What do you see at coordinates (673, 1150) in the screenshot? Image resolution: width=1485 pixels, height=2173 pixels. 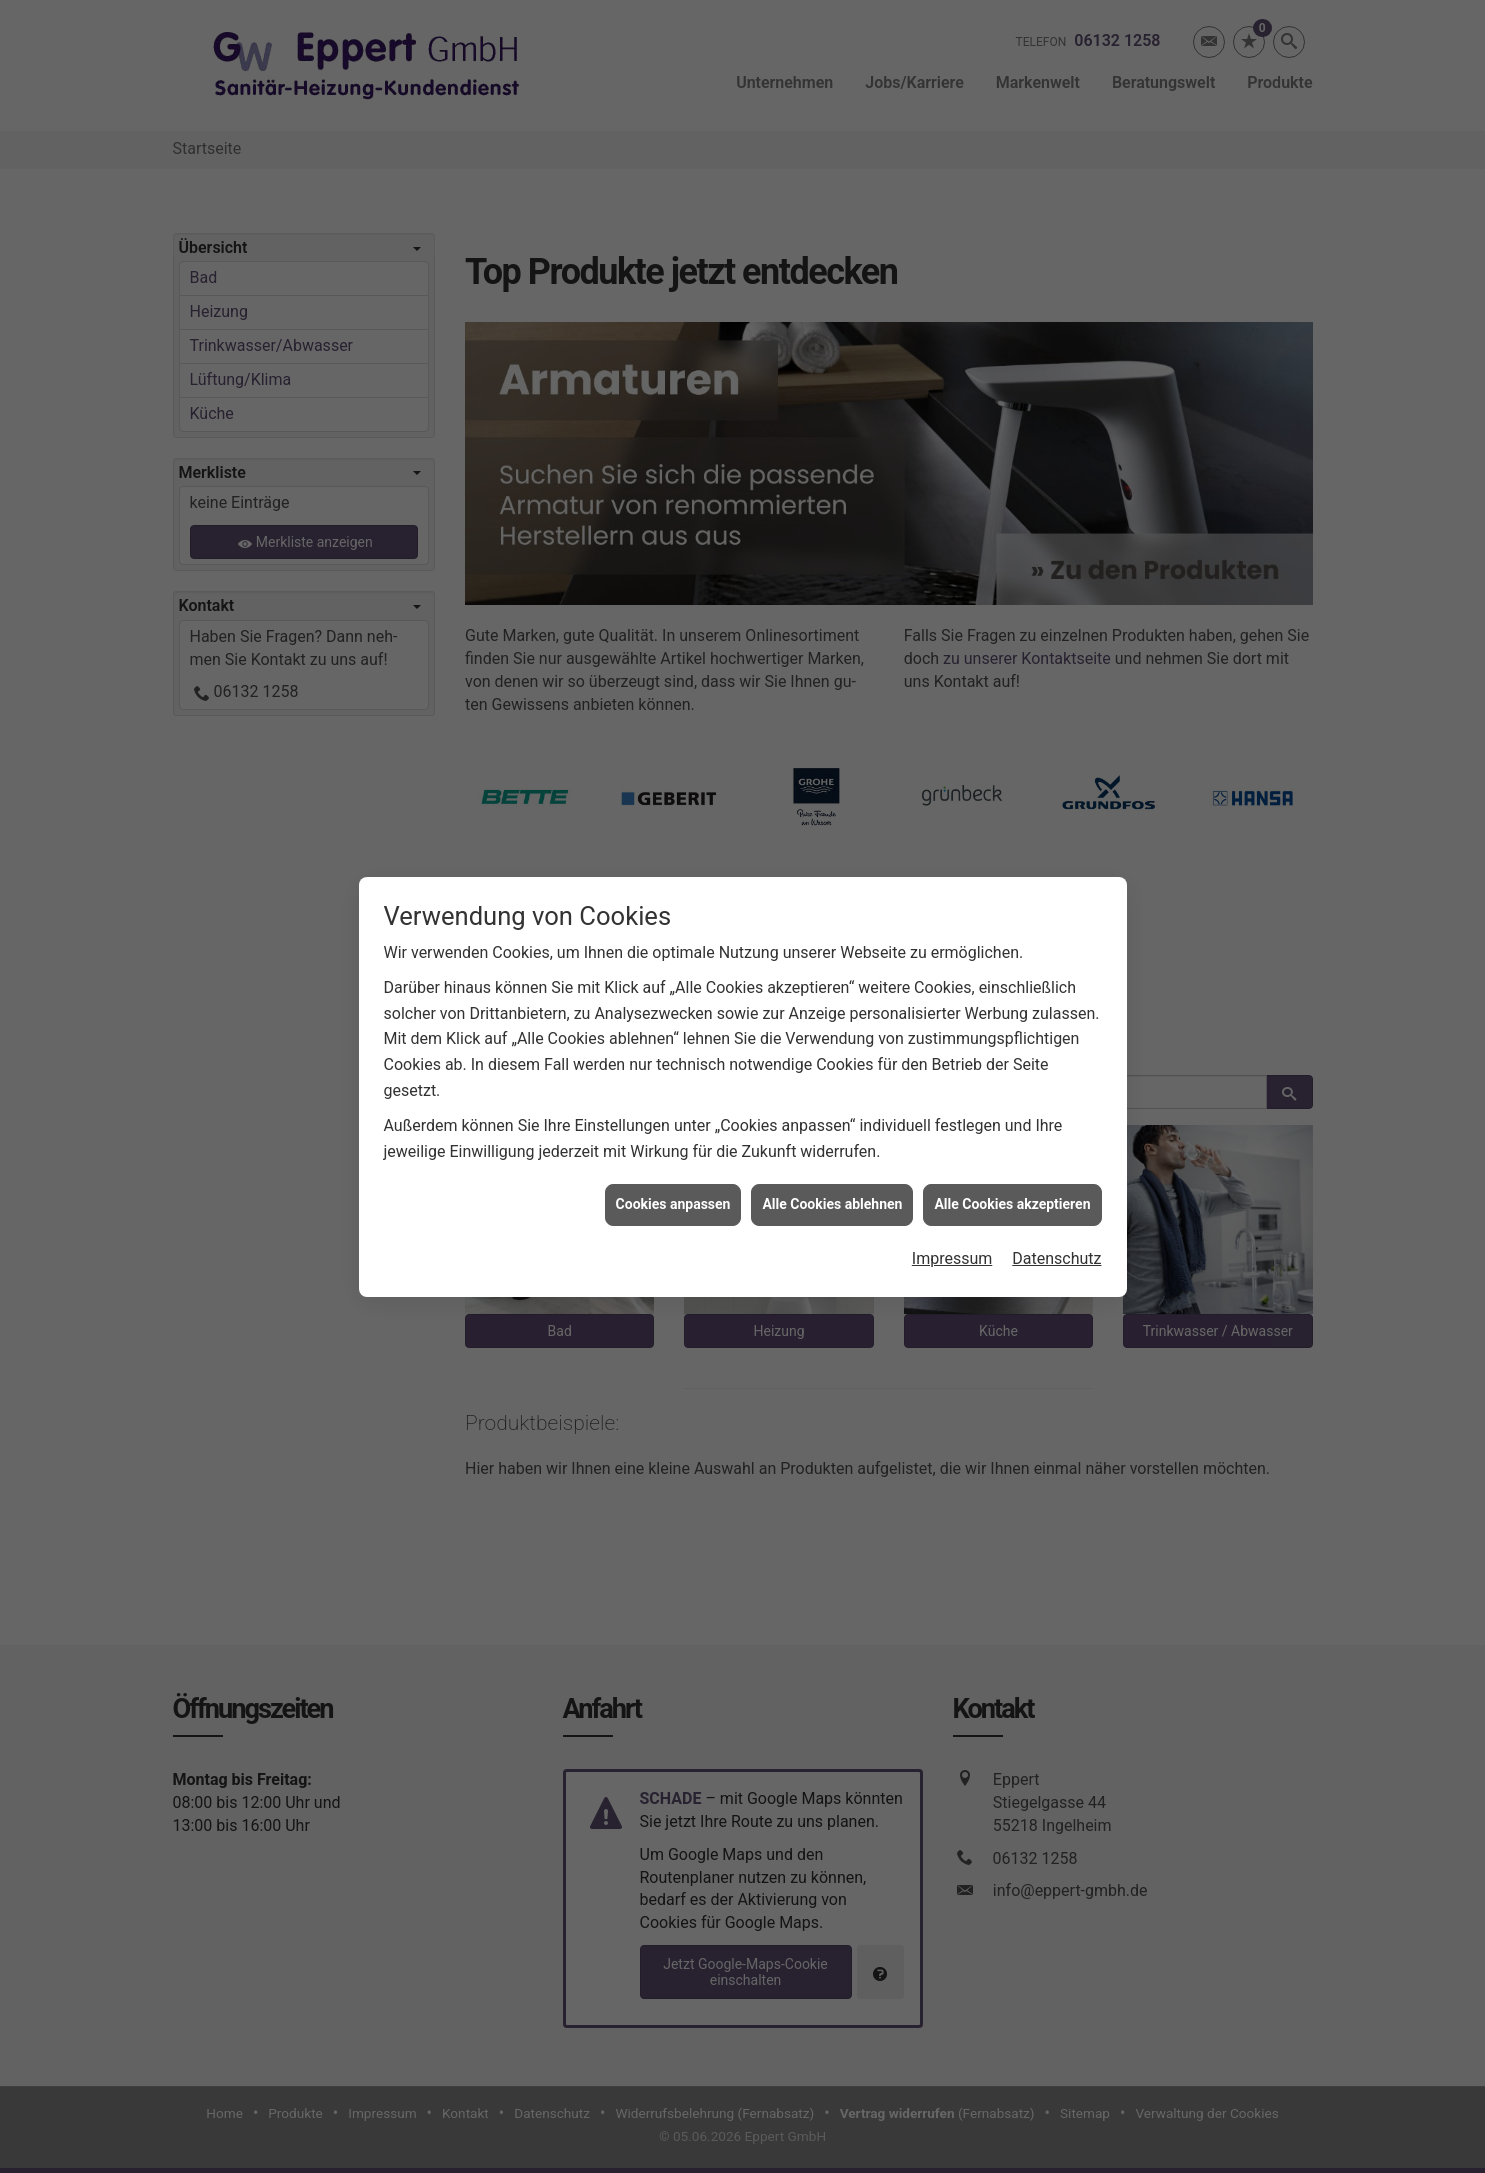 I see `Cookies anpassen` at bounding box center [673, 1150].